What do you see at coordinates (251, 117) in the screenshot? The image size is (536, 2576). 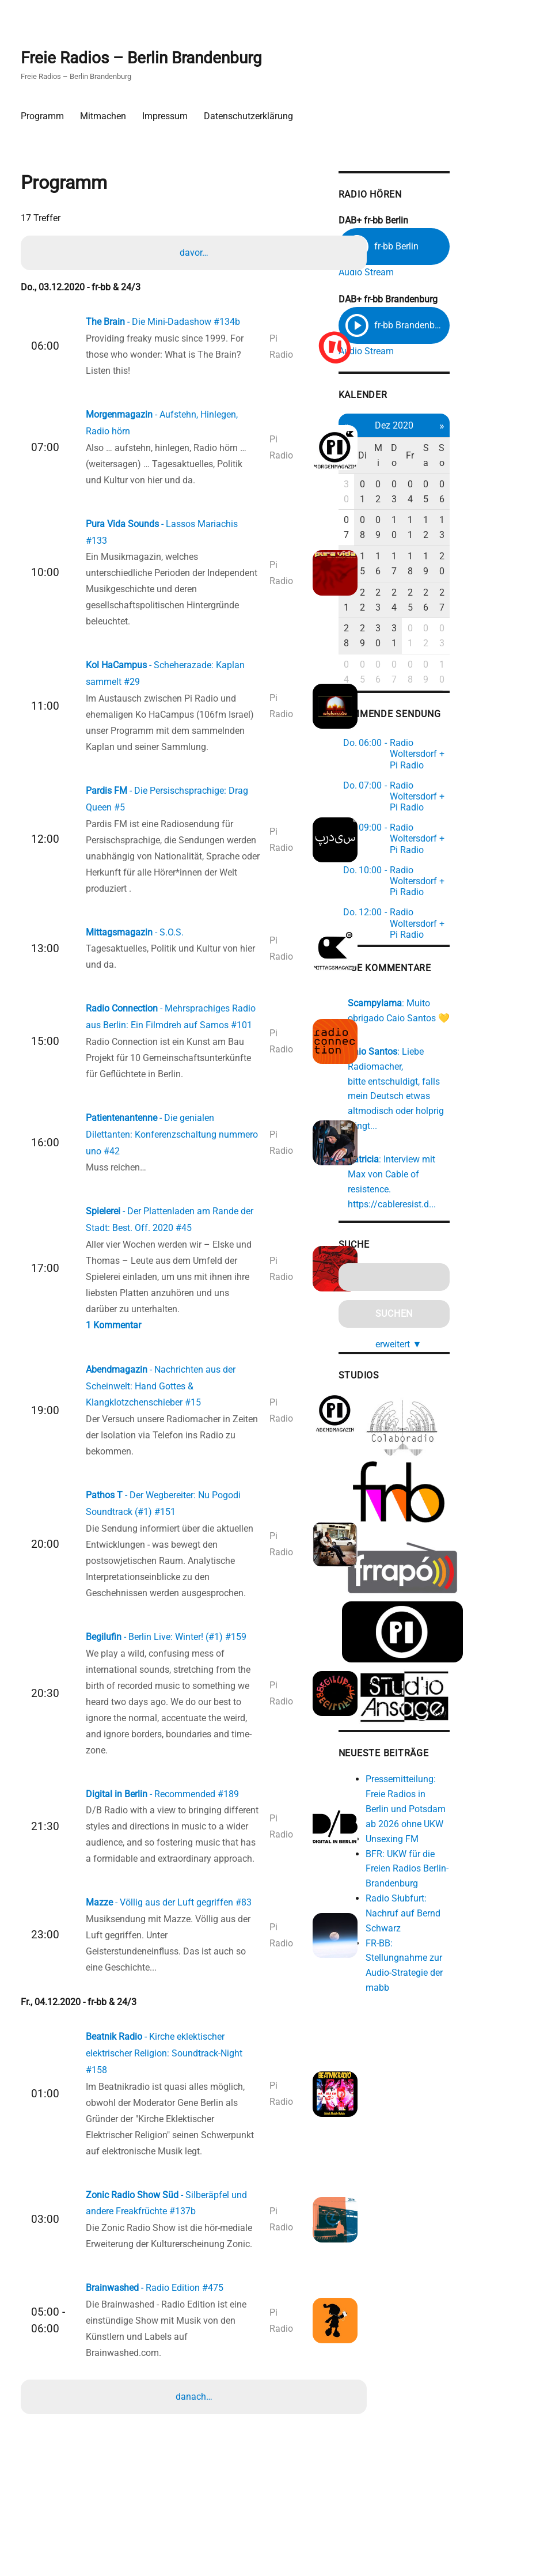 I see `Datenschutzerklärung` at bounding box center [251, 117].